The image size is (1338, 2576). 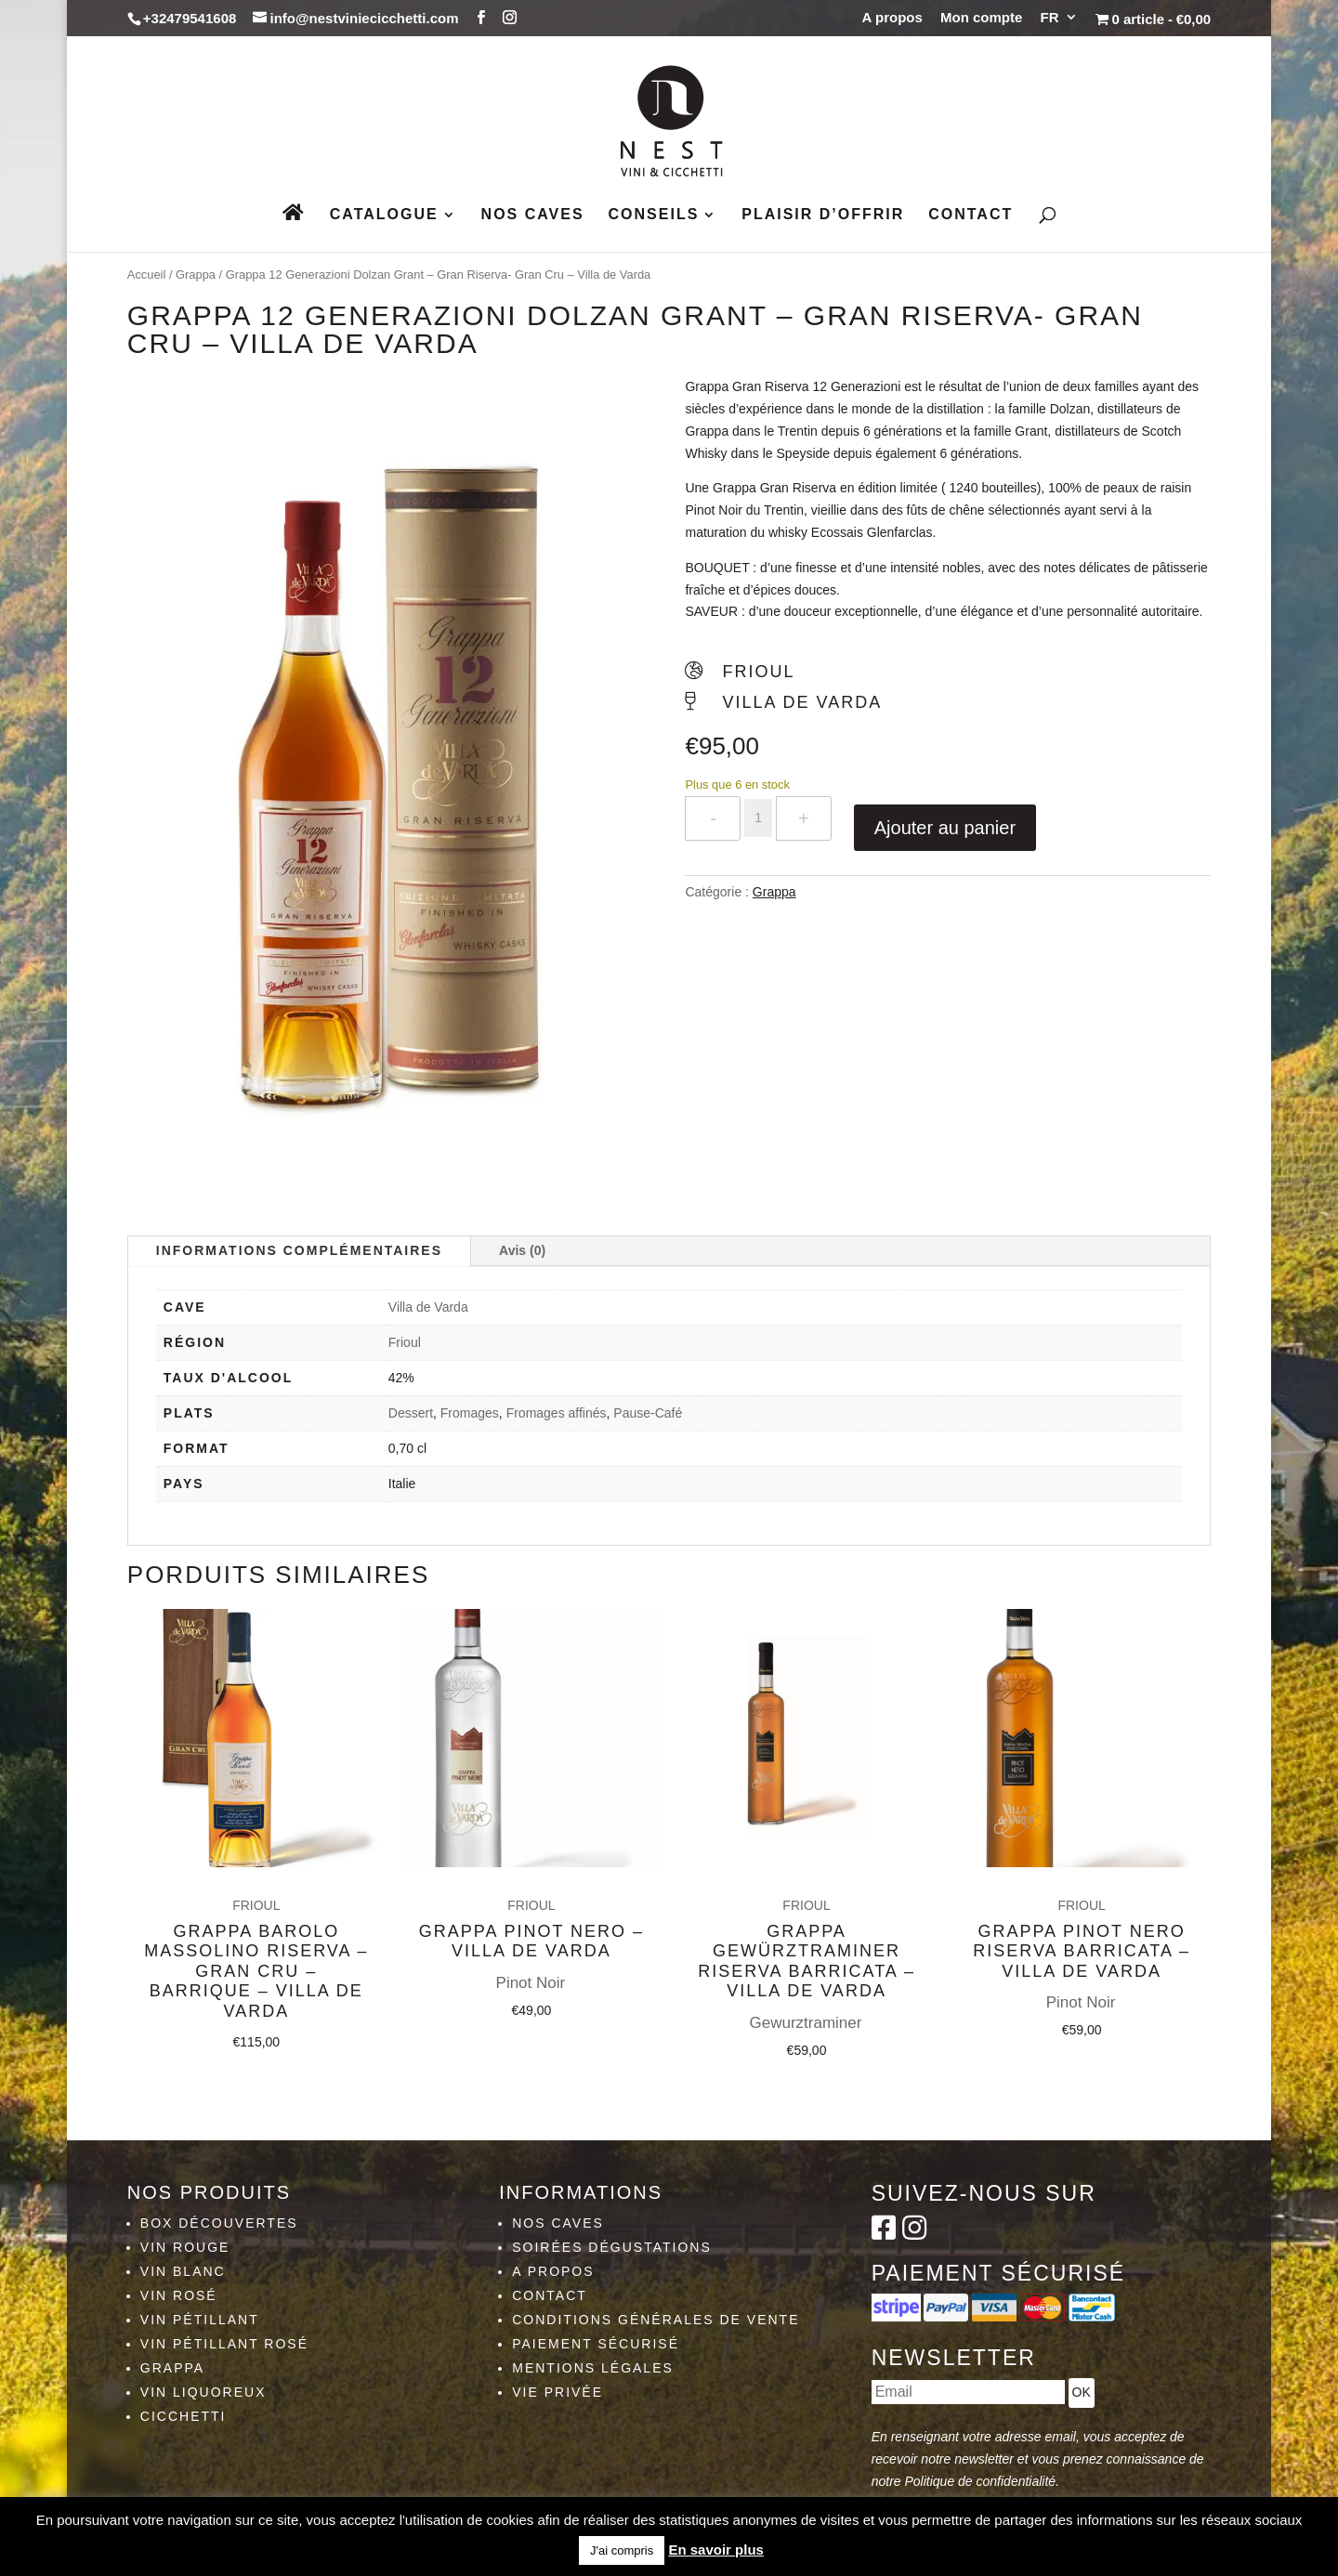 I want to click on Informations complémentaires, so click(x=299, y=1250).